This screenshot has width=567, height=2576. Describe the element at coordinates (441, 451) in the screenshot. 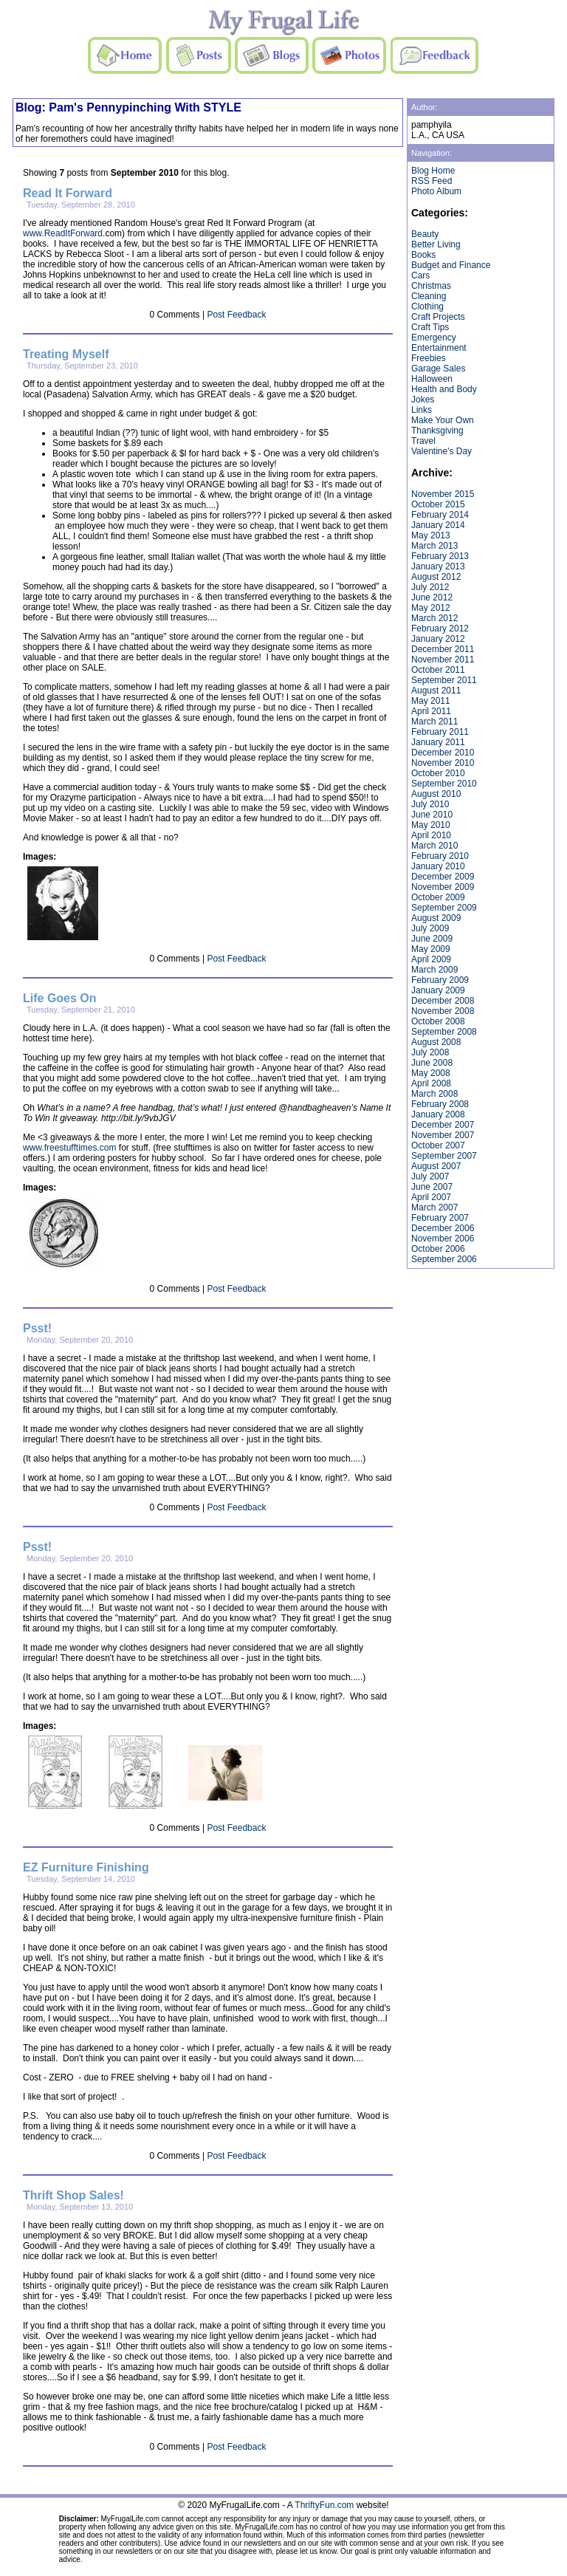

I see `Valentine's Day` at that location.